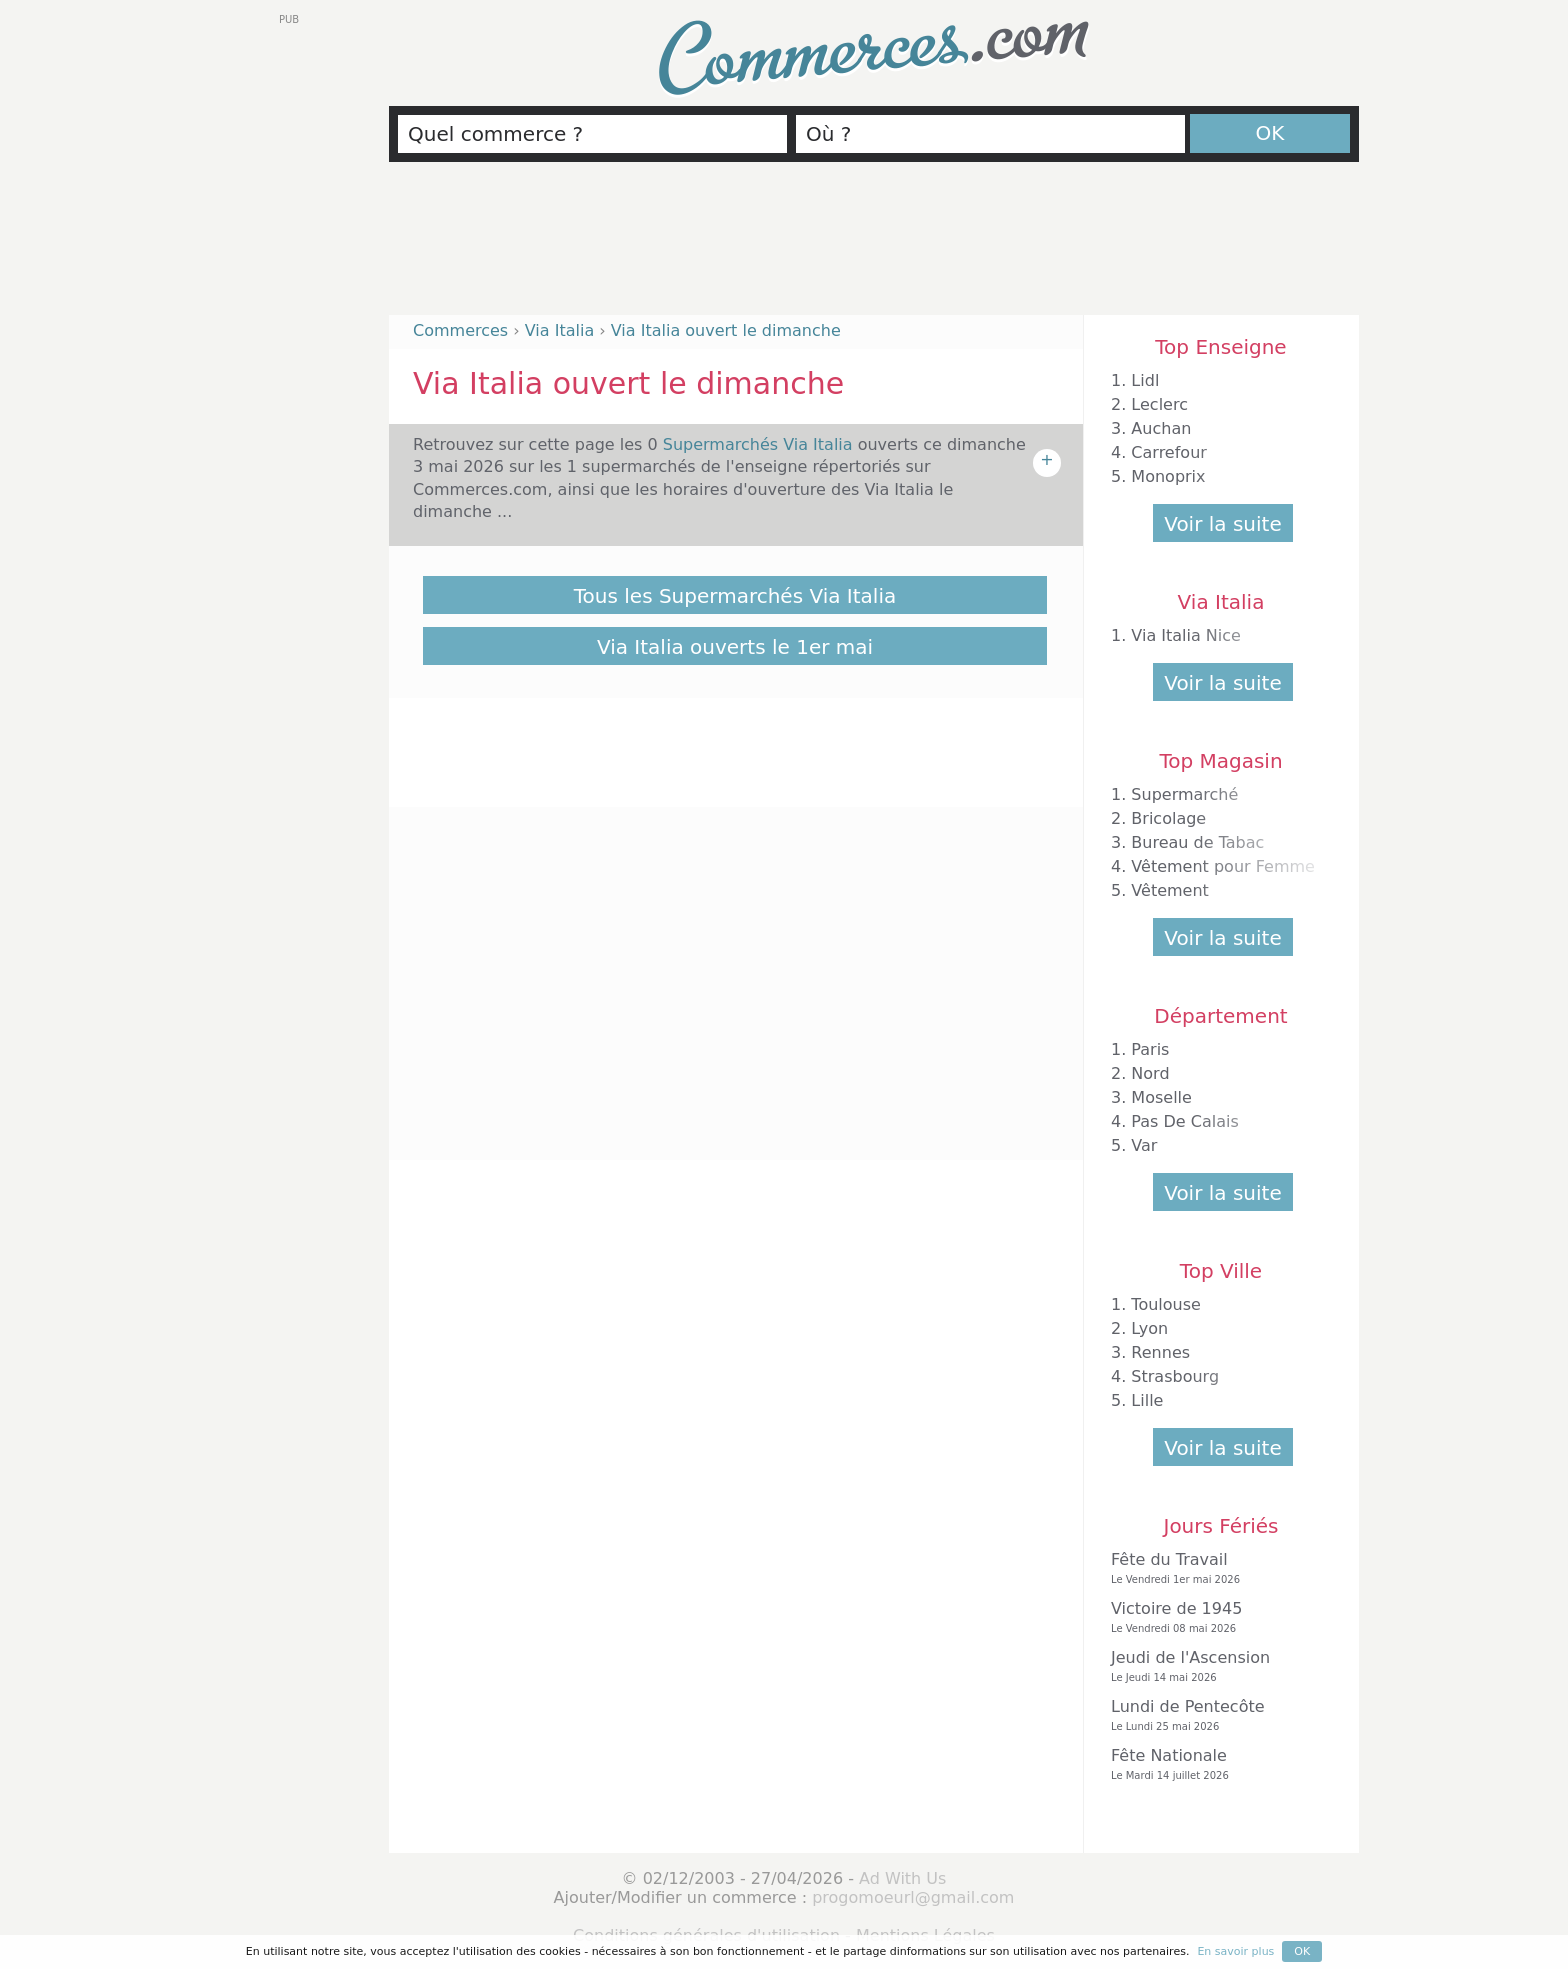 The width and height of the screenshot is (1568, 1969). I want to click on progomoeurl@gmail.com, so click(913, 1897).